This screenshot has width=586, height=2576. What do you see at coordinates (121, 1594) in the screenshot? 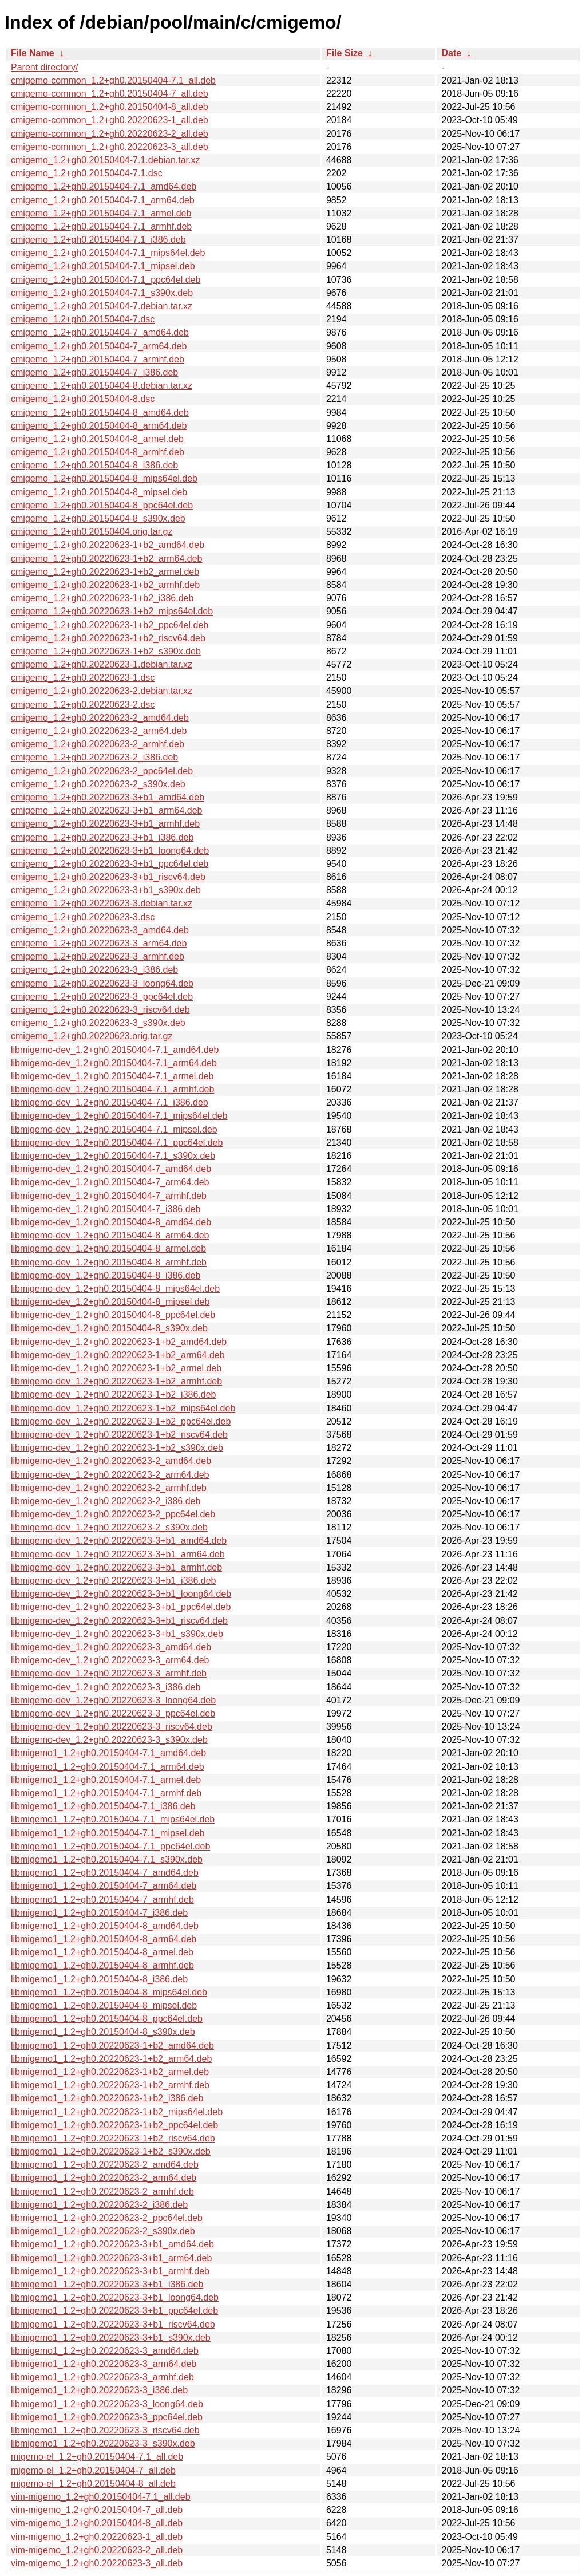
I see `libmigemo-dev_1.2+gh0.20220623-3+b1_loong64.deb` at bounding box center [121, 1594].